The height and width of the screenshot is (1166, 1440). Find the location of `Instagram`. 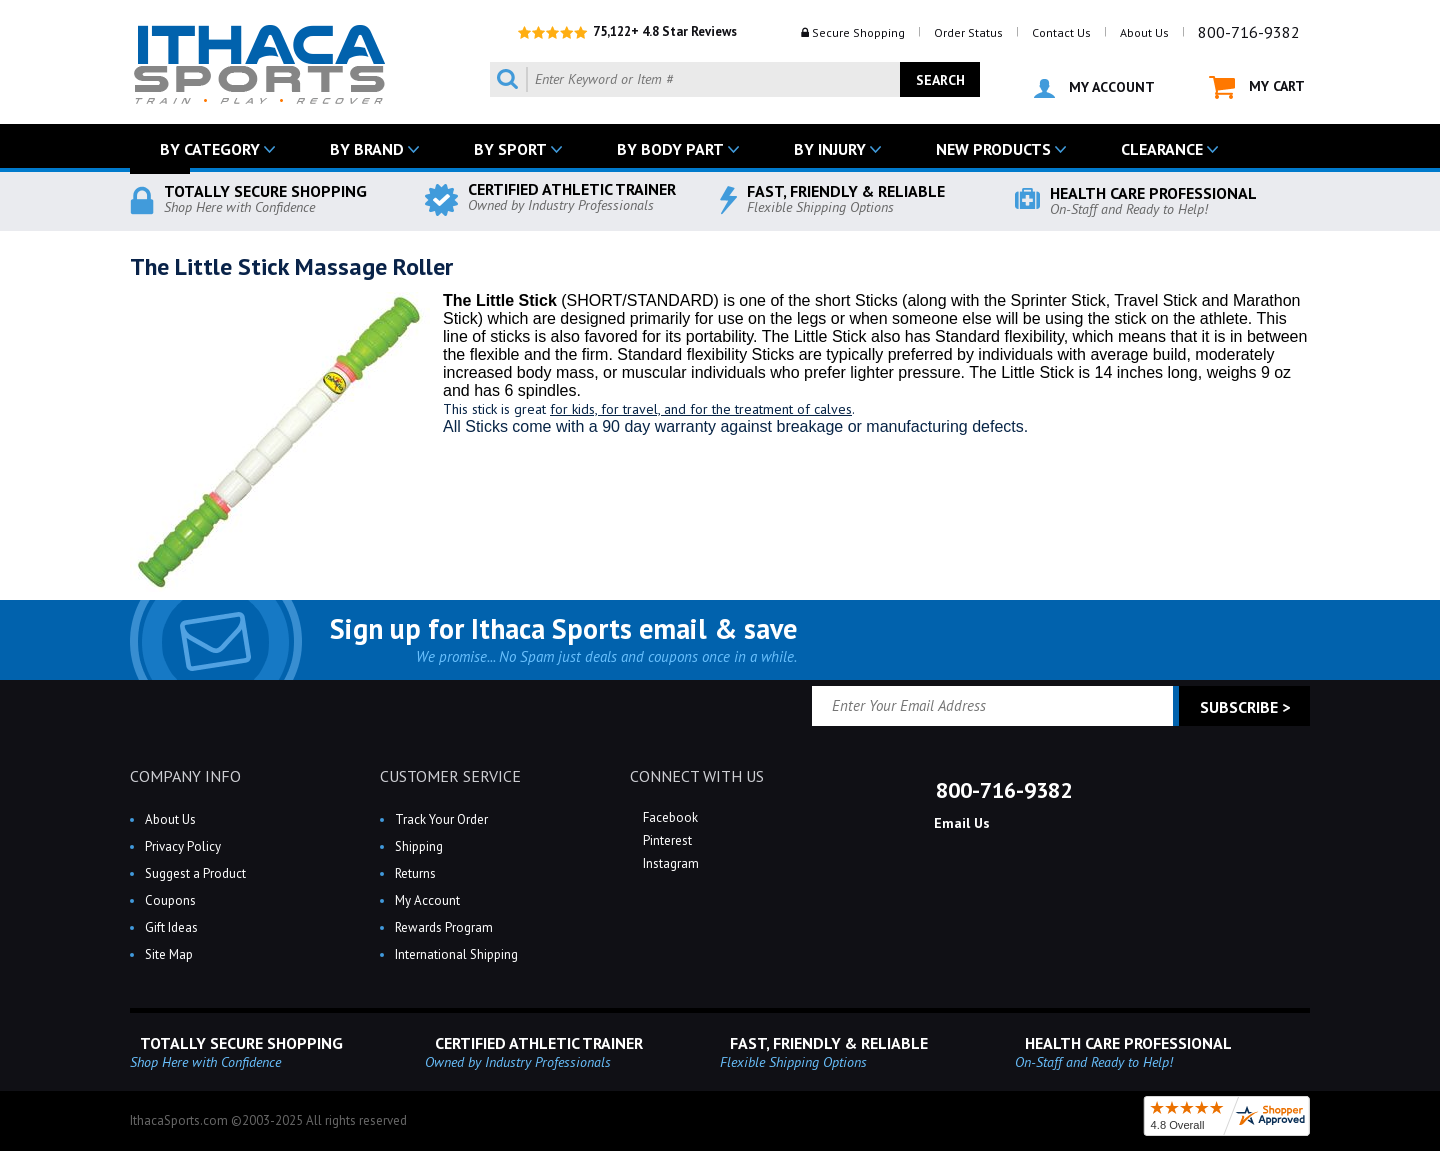

Instagram is located at coordinates (669, 863).